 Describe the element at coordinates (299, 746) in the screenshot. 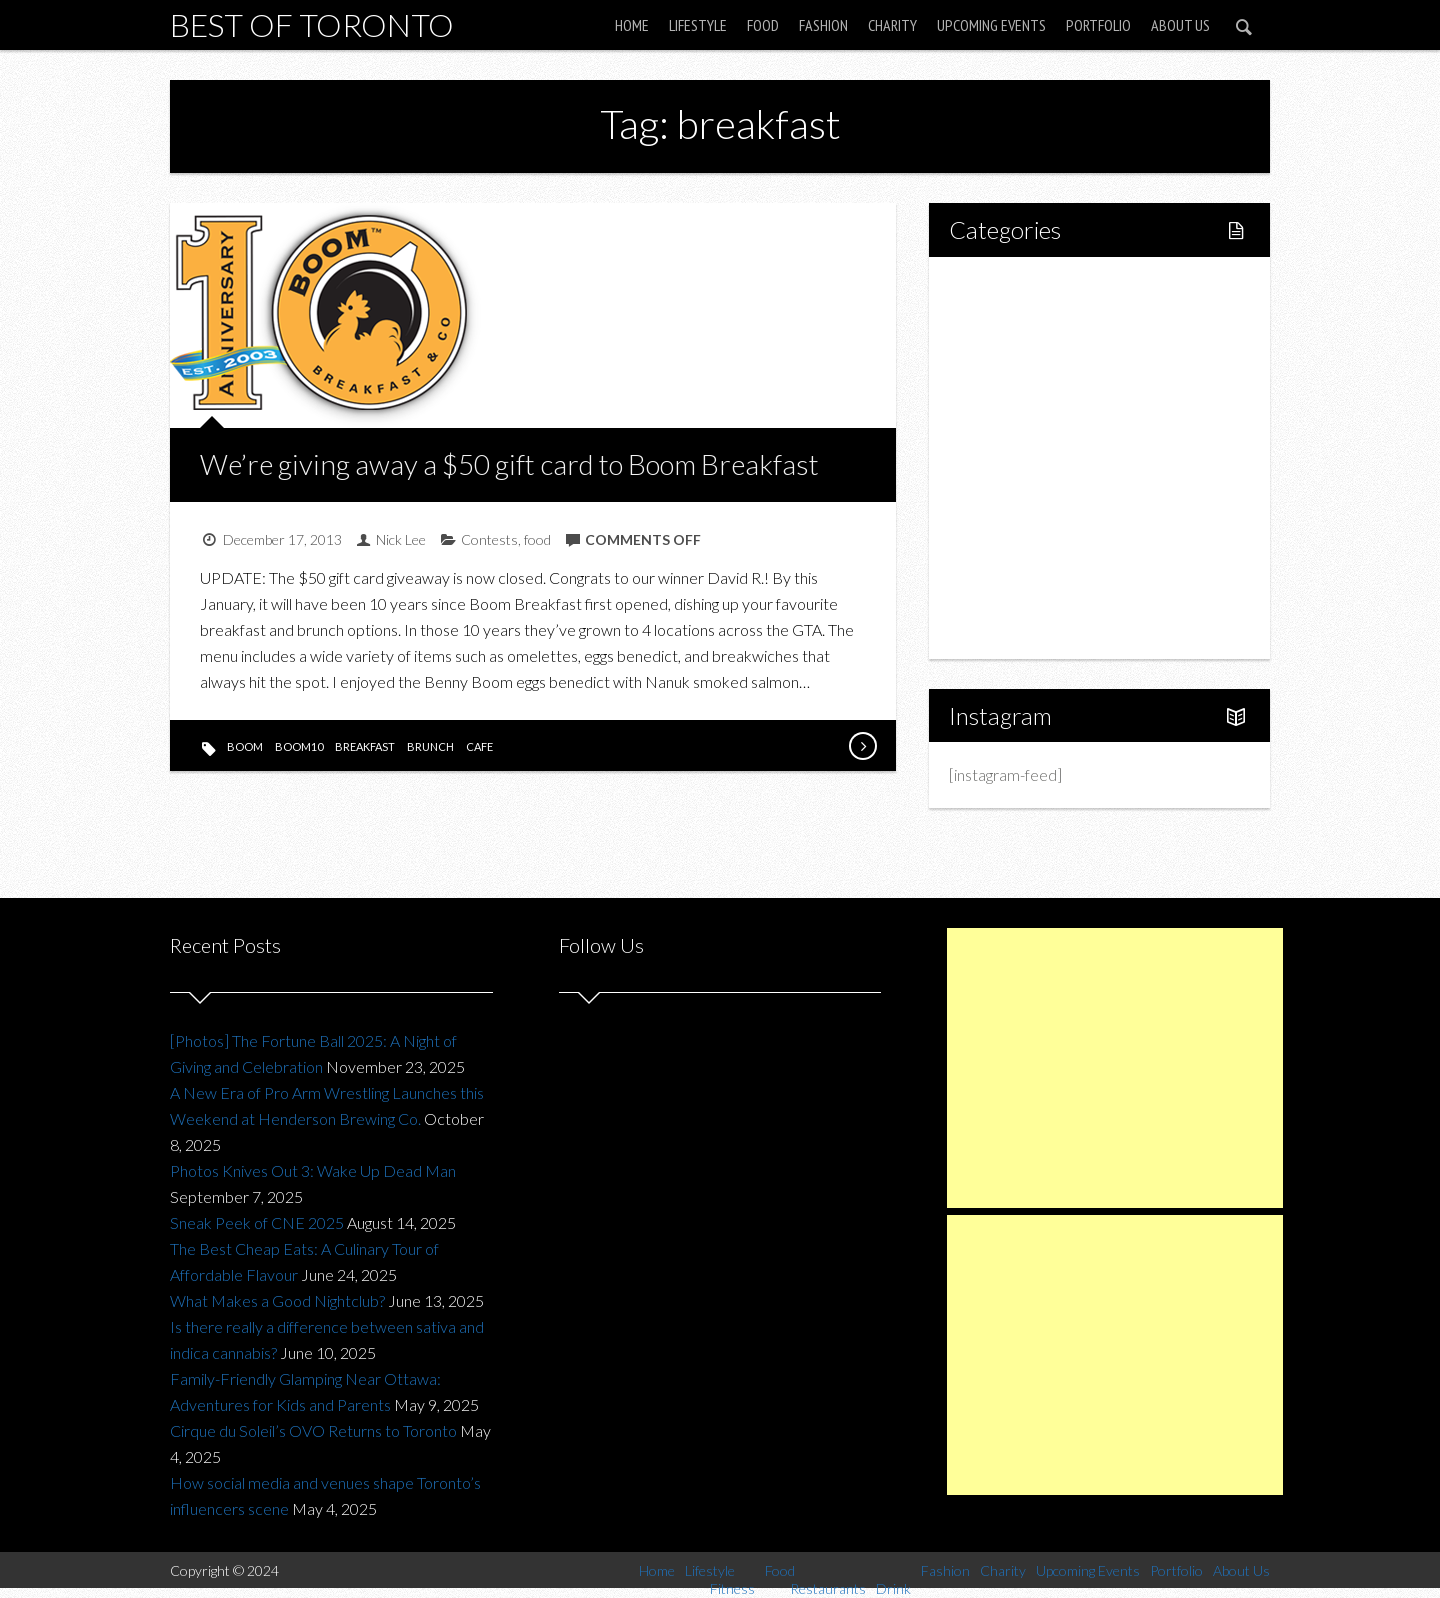

I see `boom10` at that location.